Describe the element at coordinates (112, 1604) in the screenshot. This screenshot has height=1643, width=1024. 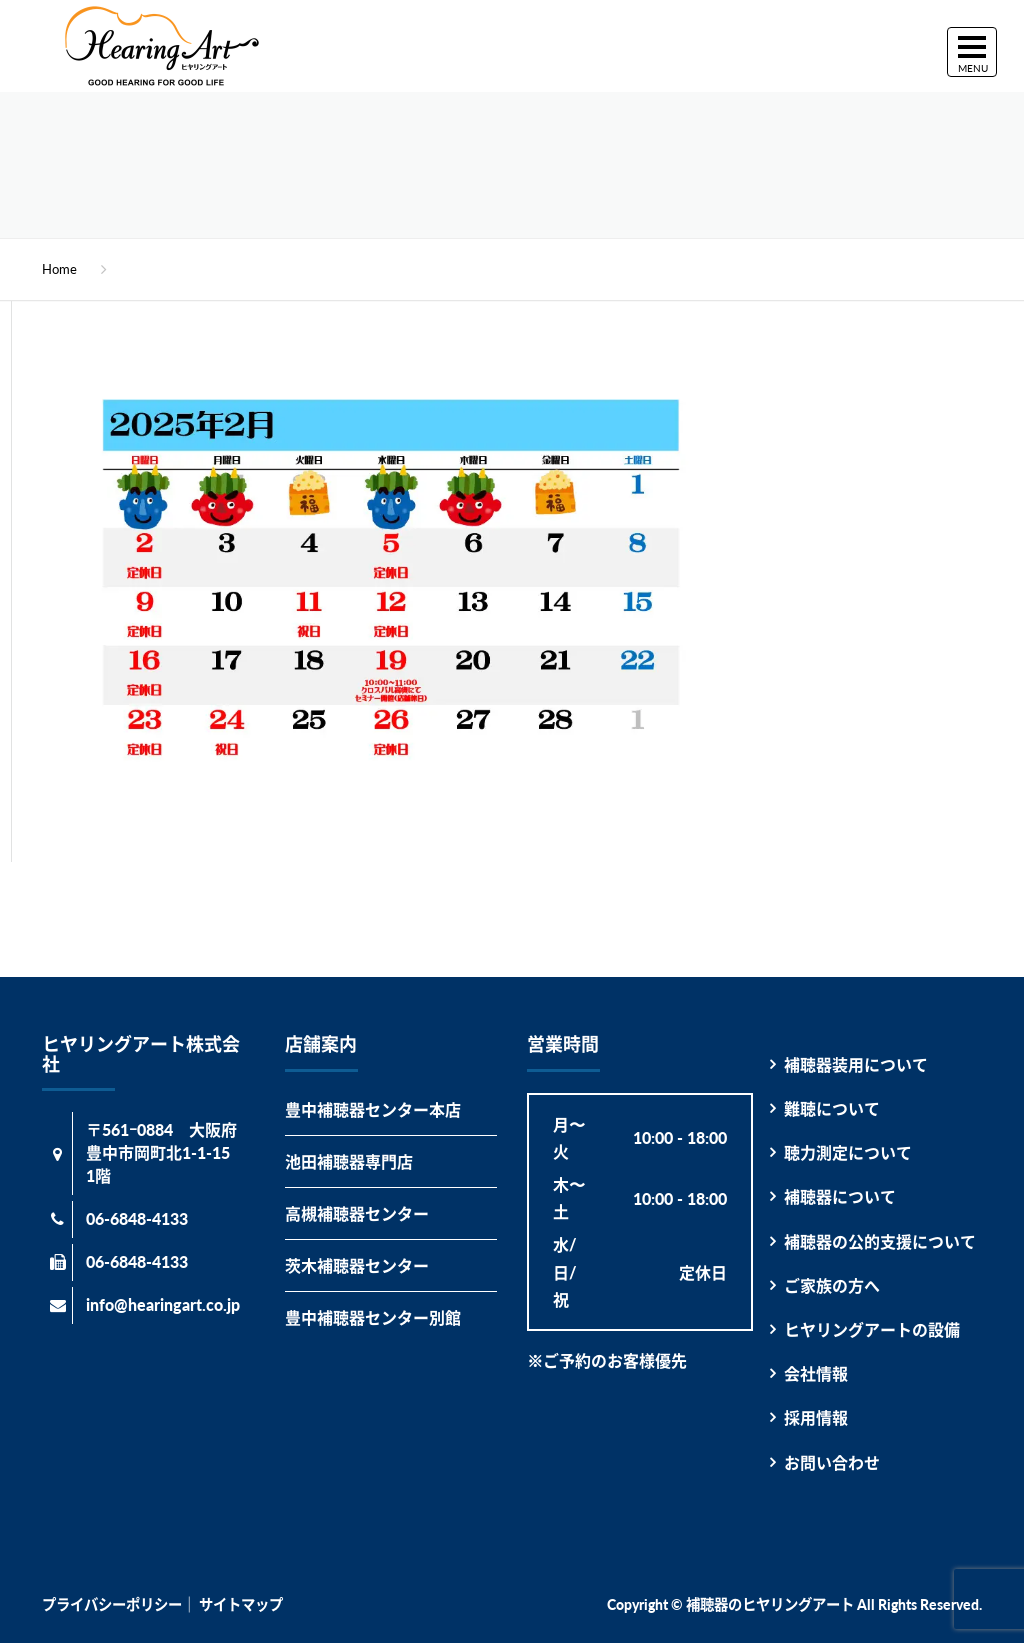
I see `プライバシーポリシー` at that location.